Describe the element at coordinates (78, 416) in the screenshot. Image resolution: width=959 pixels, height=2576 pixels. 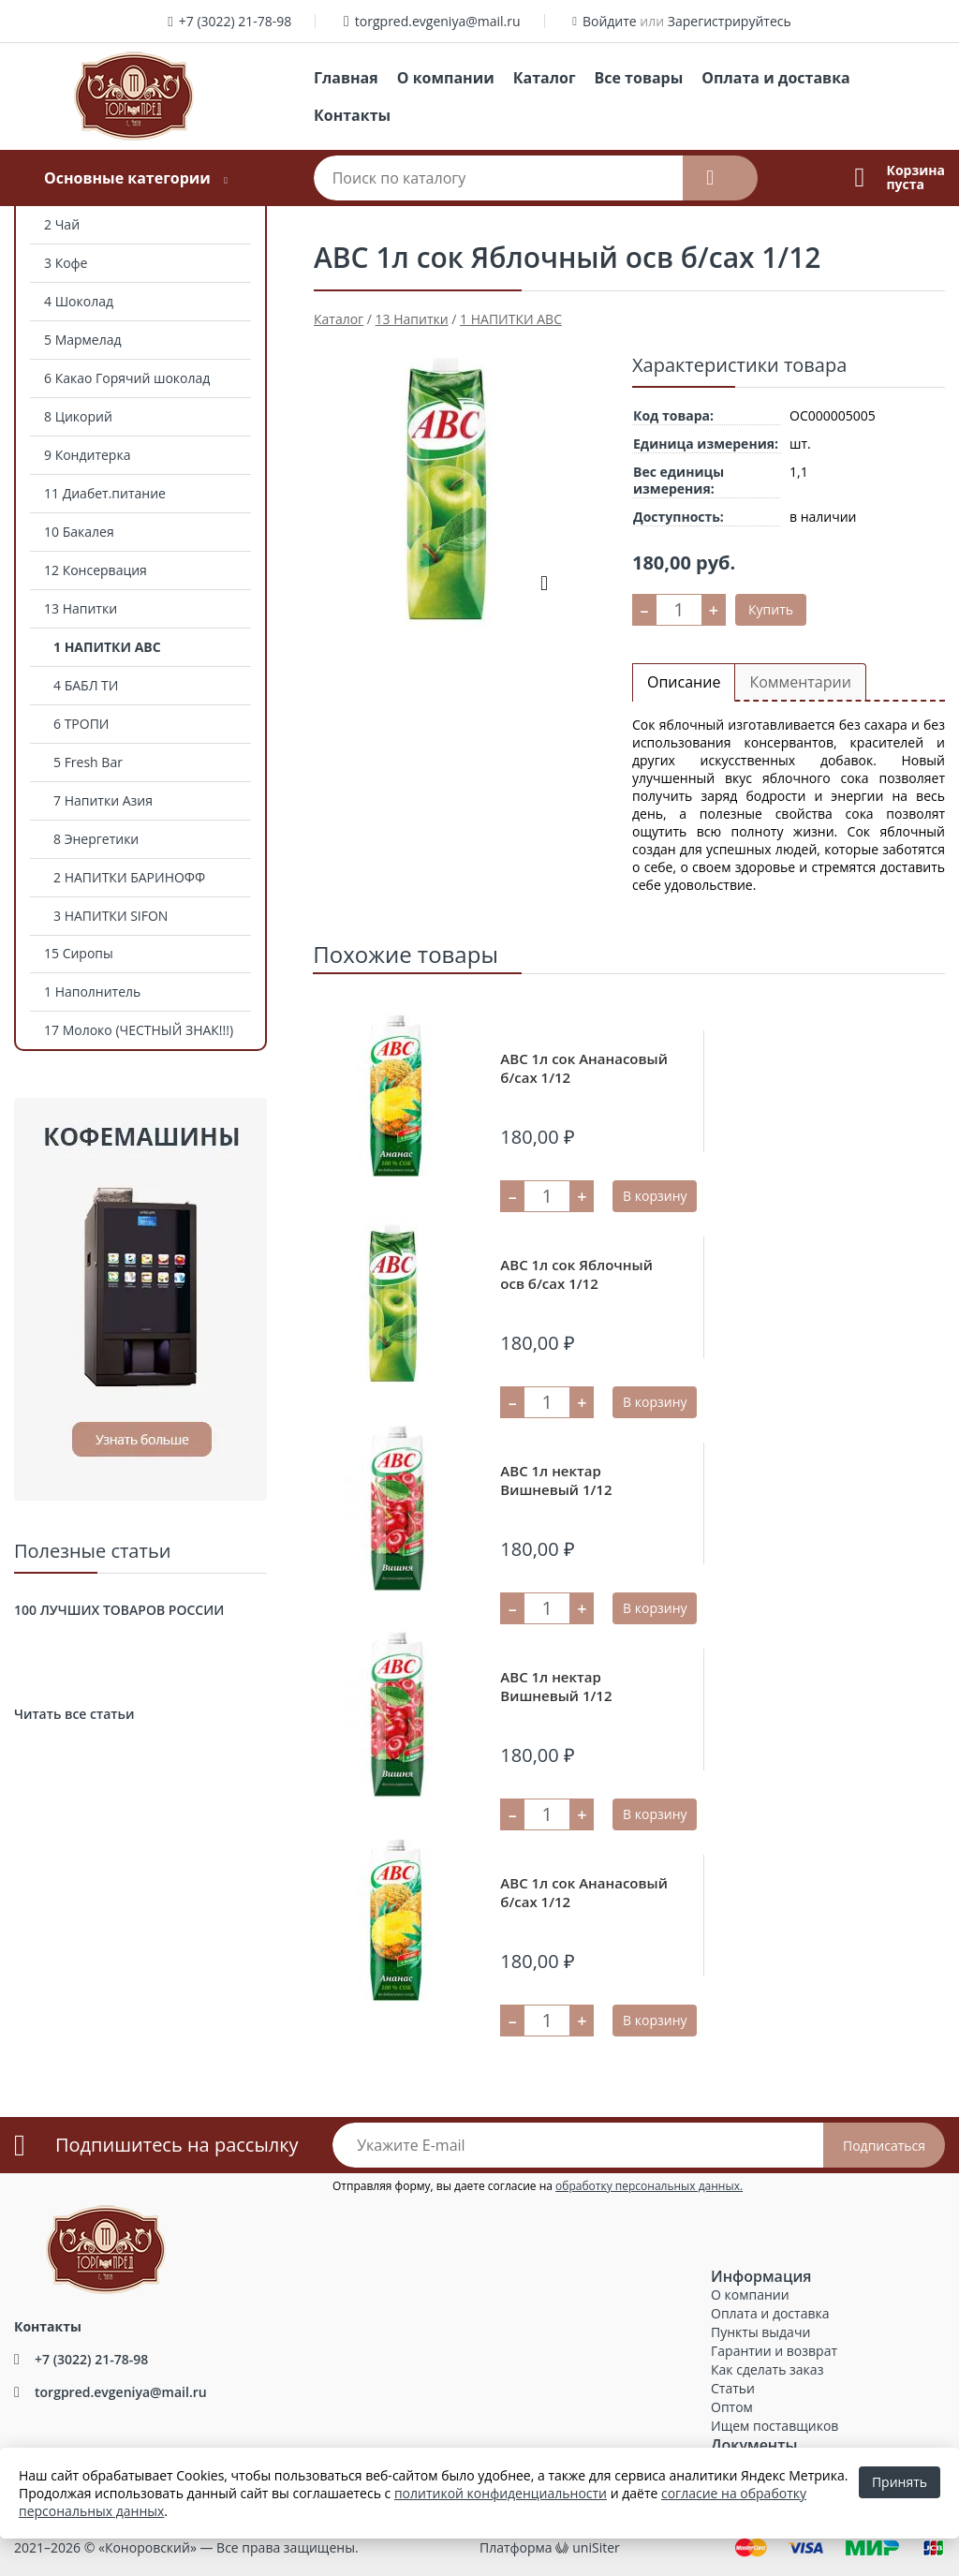
I see `8 Цикорий` at that location.